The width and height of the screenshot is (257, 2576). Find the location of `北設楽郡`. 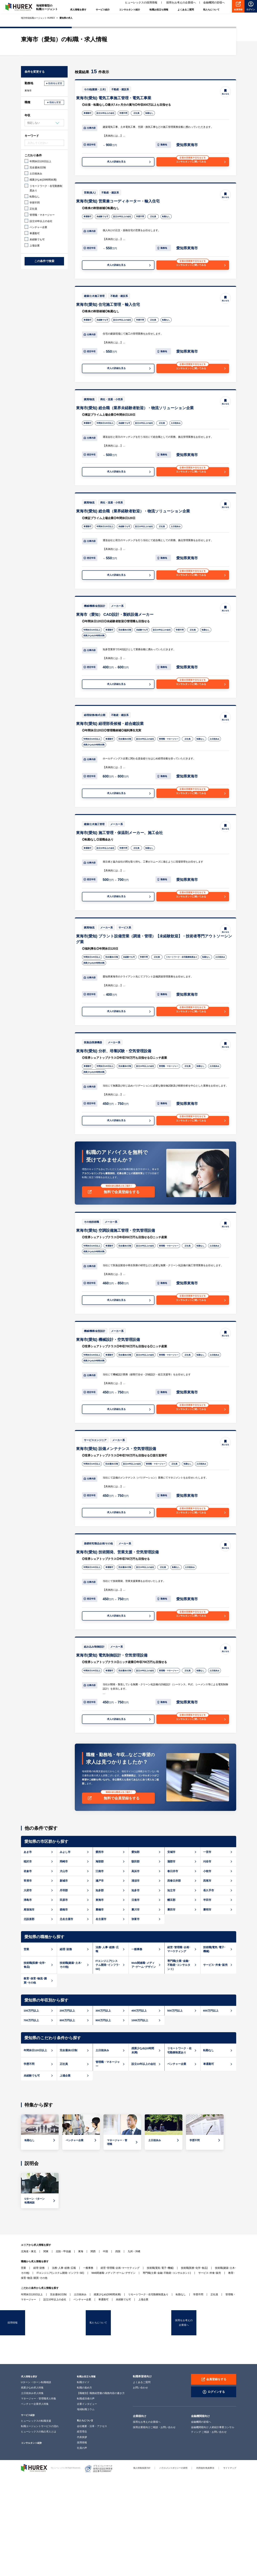

北設楽郡 is located at coordinates (29, 2017).